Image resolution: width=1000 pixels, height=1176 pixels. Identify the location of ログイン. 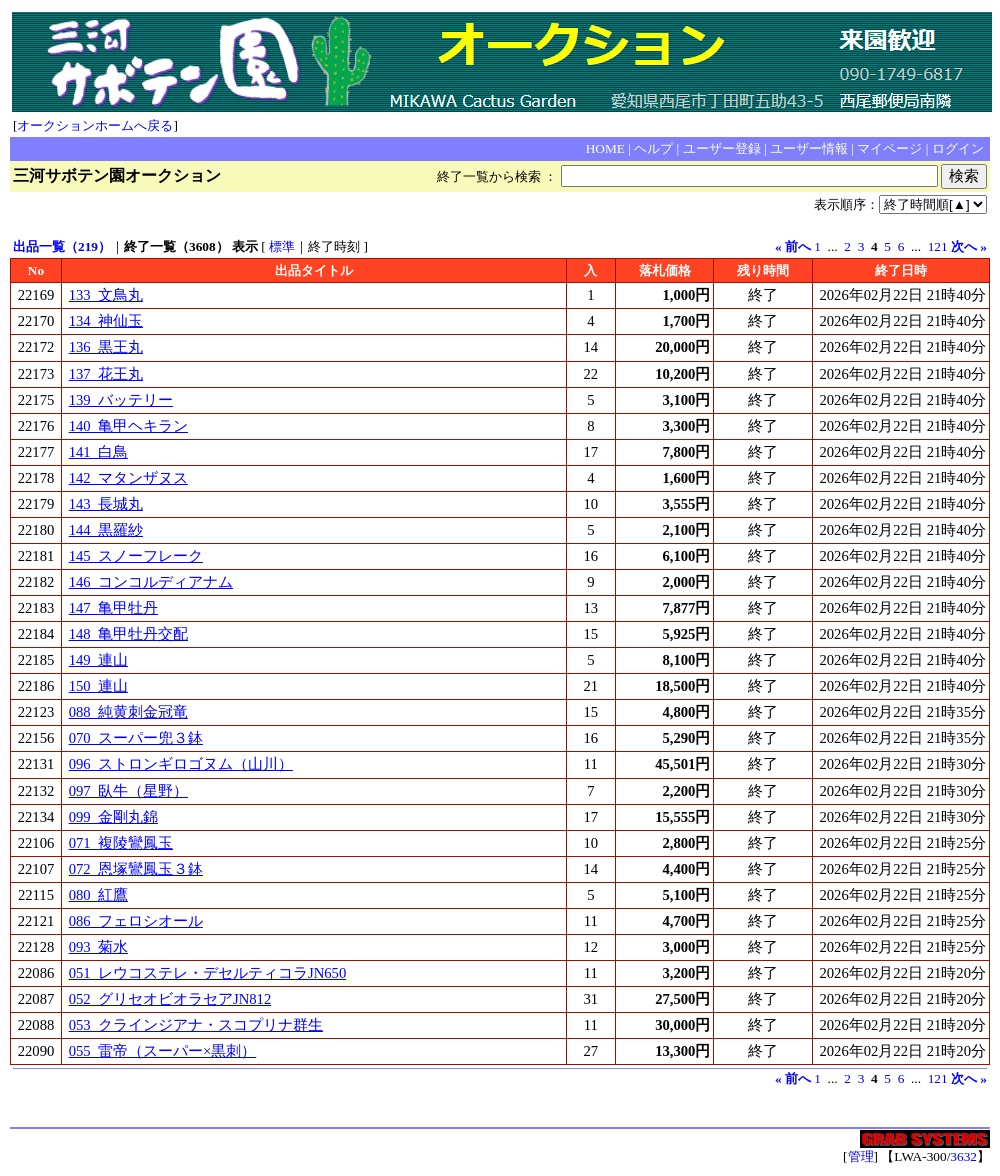
(958, 148).